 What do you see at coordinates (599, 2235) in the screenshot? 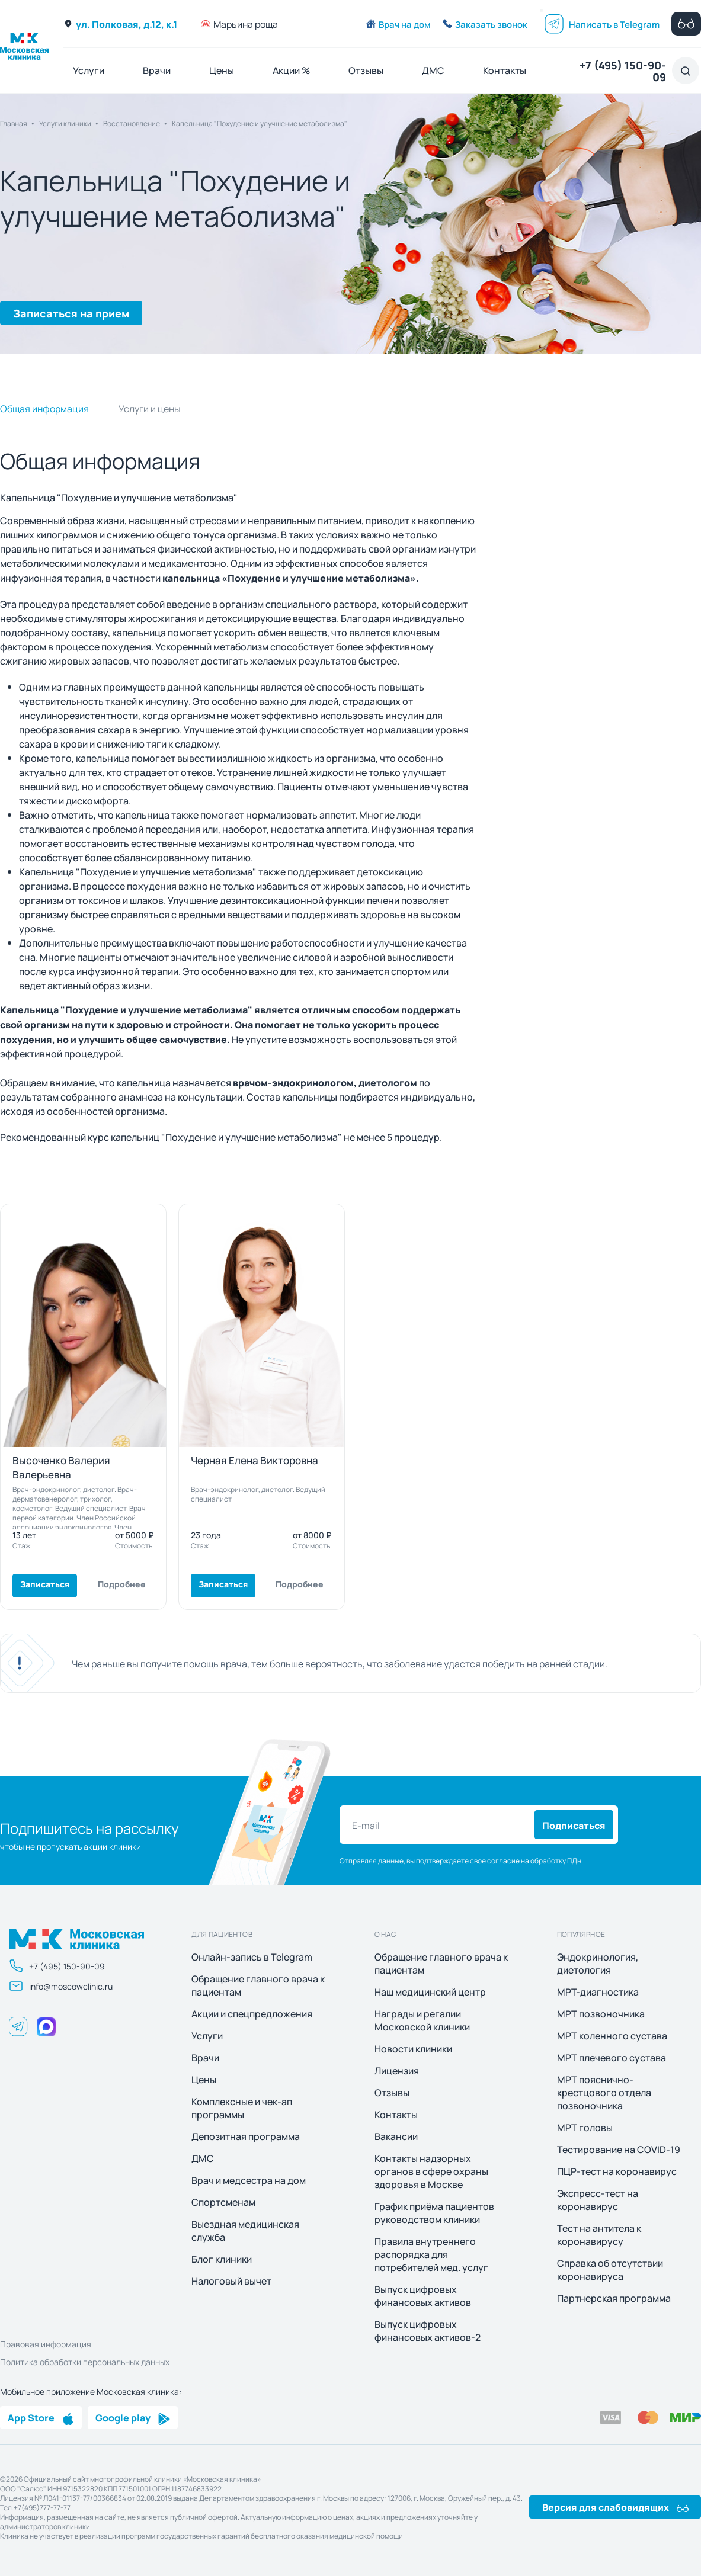
I see `Тест на антитела к коронавирусу` at bounding box center [599, 2235].